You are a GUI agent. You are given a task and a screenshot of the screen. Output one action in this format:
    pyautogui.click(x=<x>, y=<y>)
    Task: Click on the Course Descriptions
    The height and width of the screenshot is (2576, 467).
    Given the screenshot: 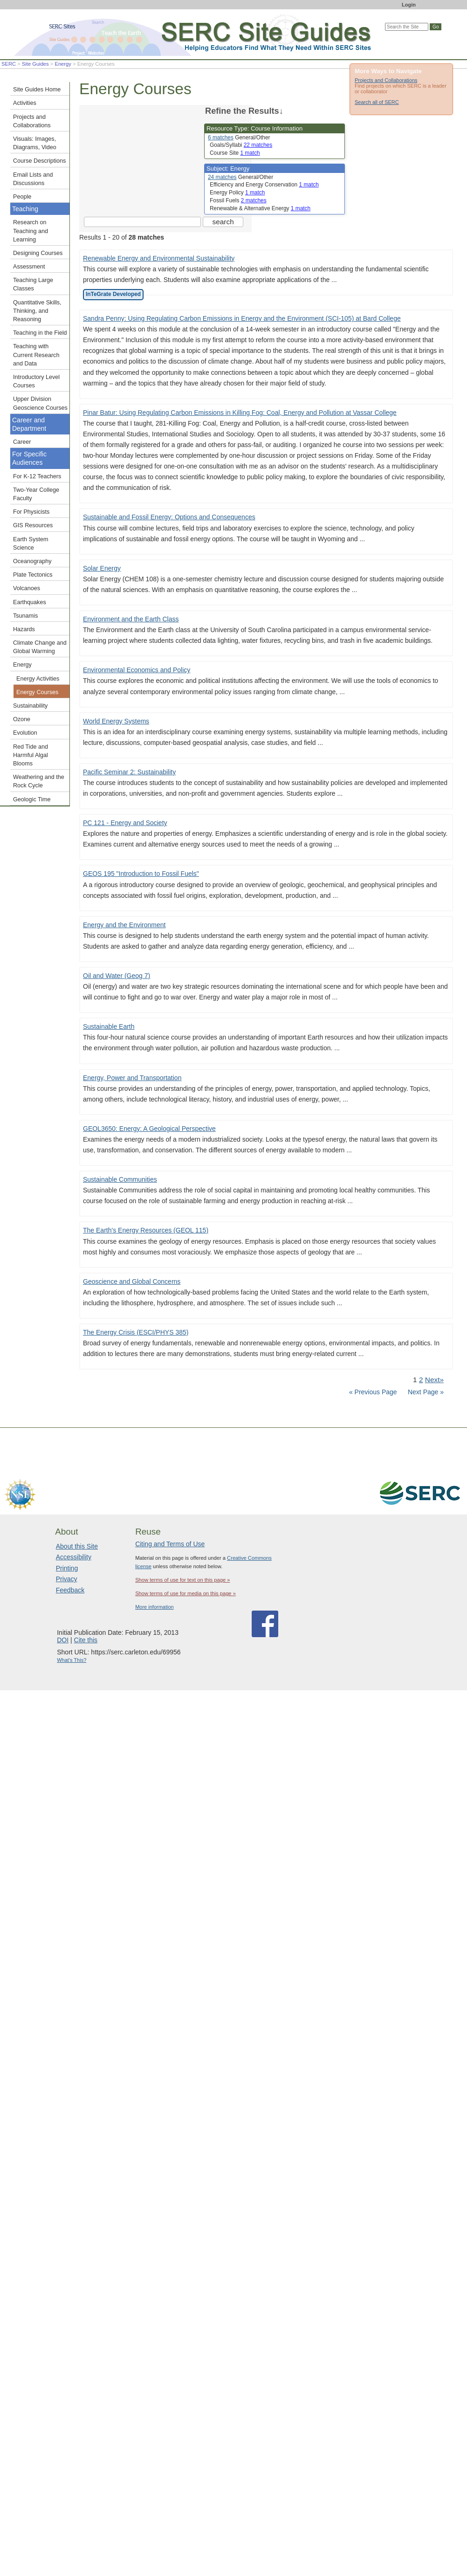 What is the action you would take?
    pyautogui.click(x=39, y=161)
    